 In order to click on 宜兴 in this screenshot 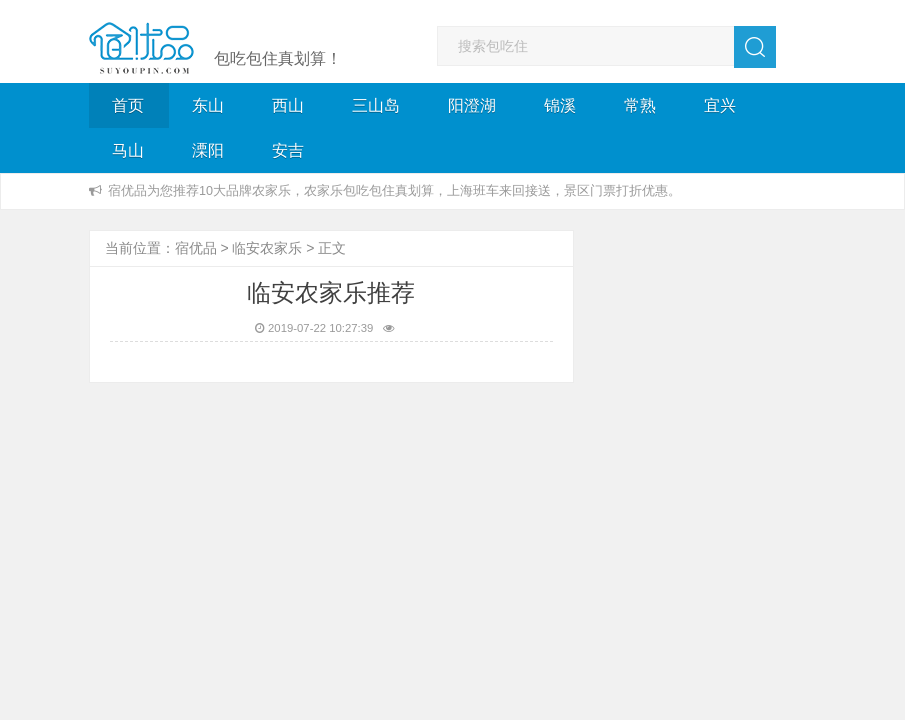, I will do `click(720, 105)`.